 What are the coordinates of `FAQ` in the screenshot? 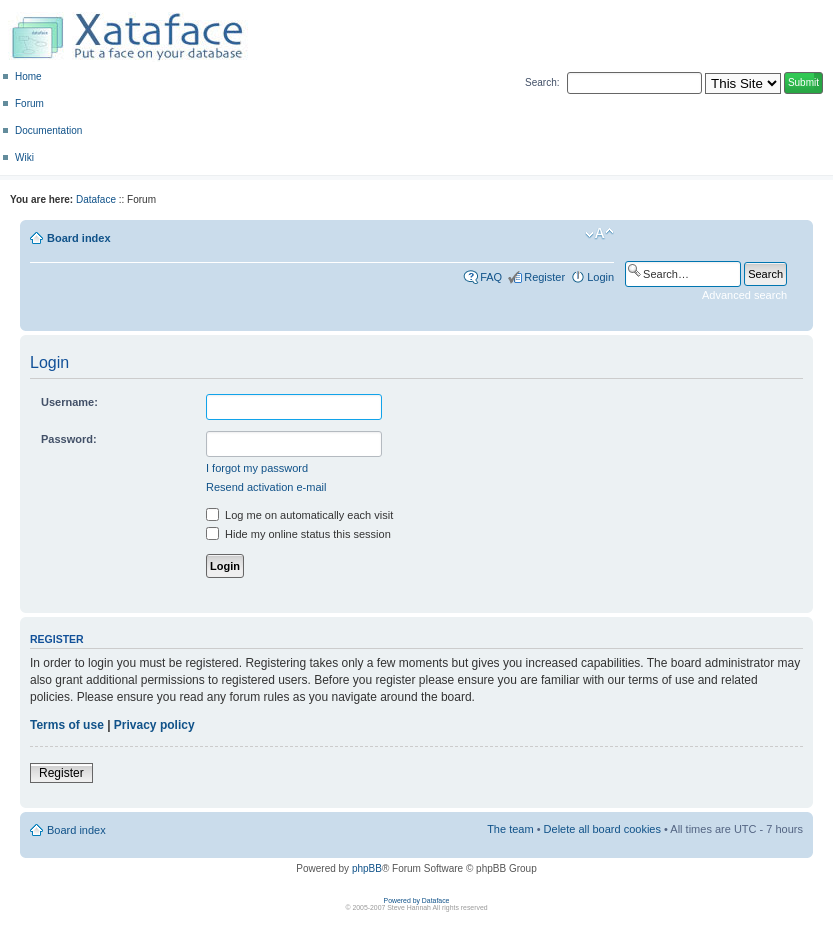 It's located at (491, 277).